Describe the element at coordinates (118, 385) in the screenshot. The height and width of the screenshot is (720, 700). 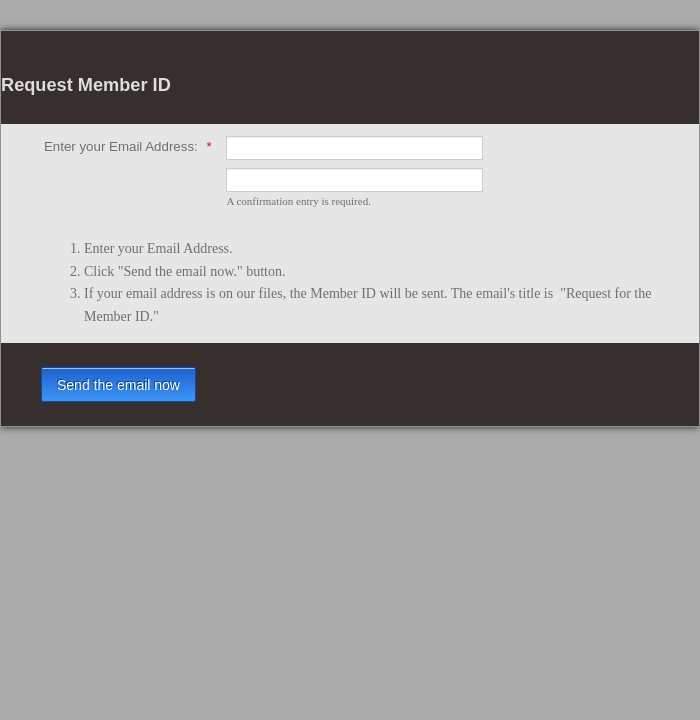
I see `Send the email now` at that location.